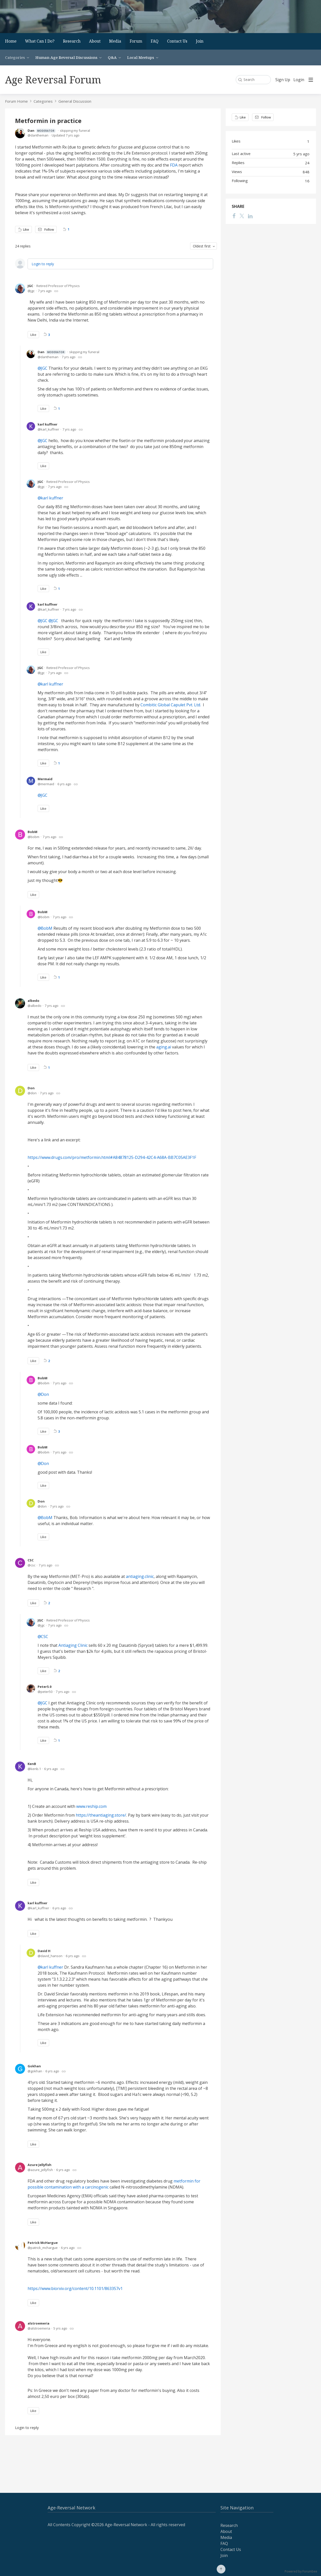 The image size is (321, 2576). I want to click on KenB, so click(32, 1763).